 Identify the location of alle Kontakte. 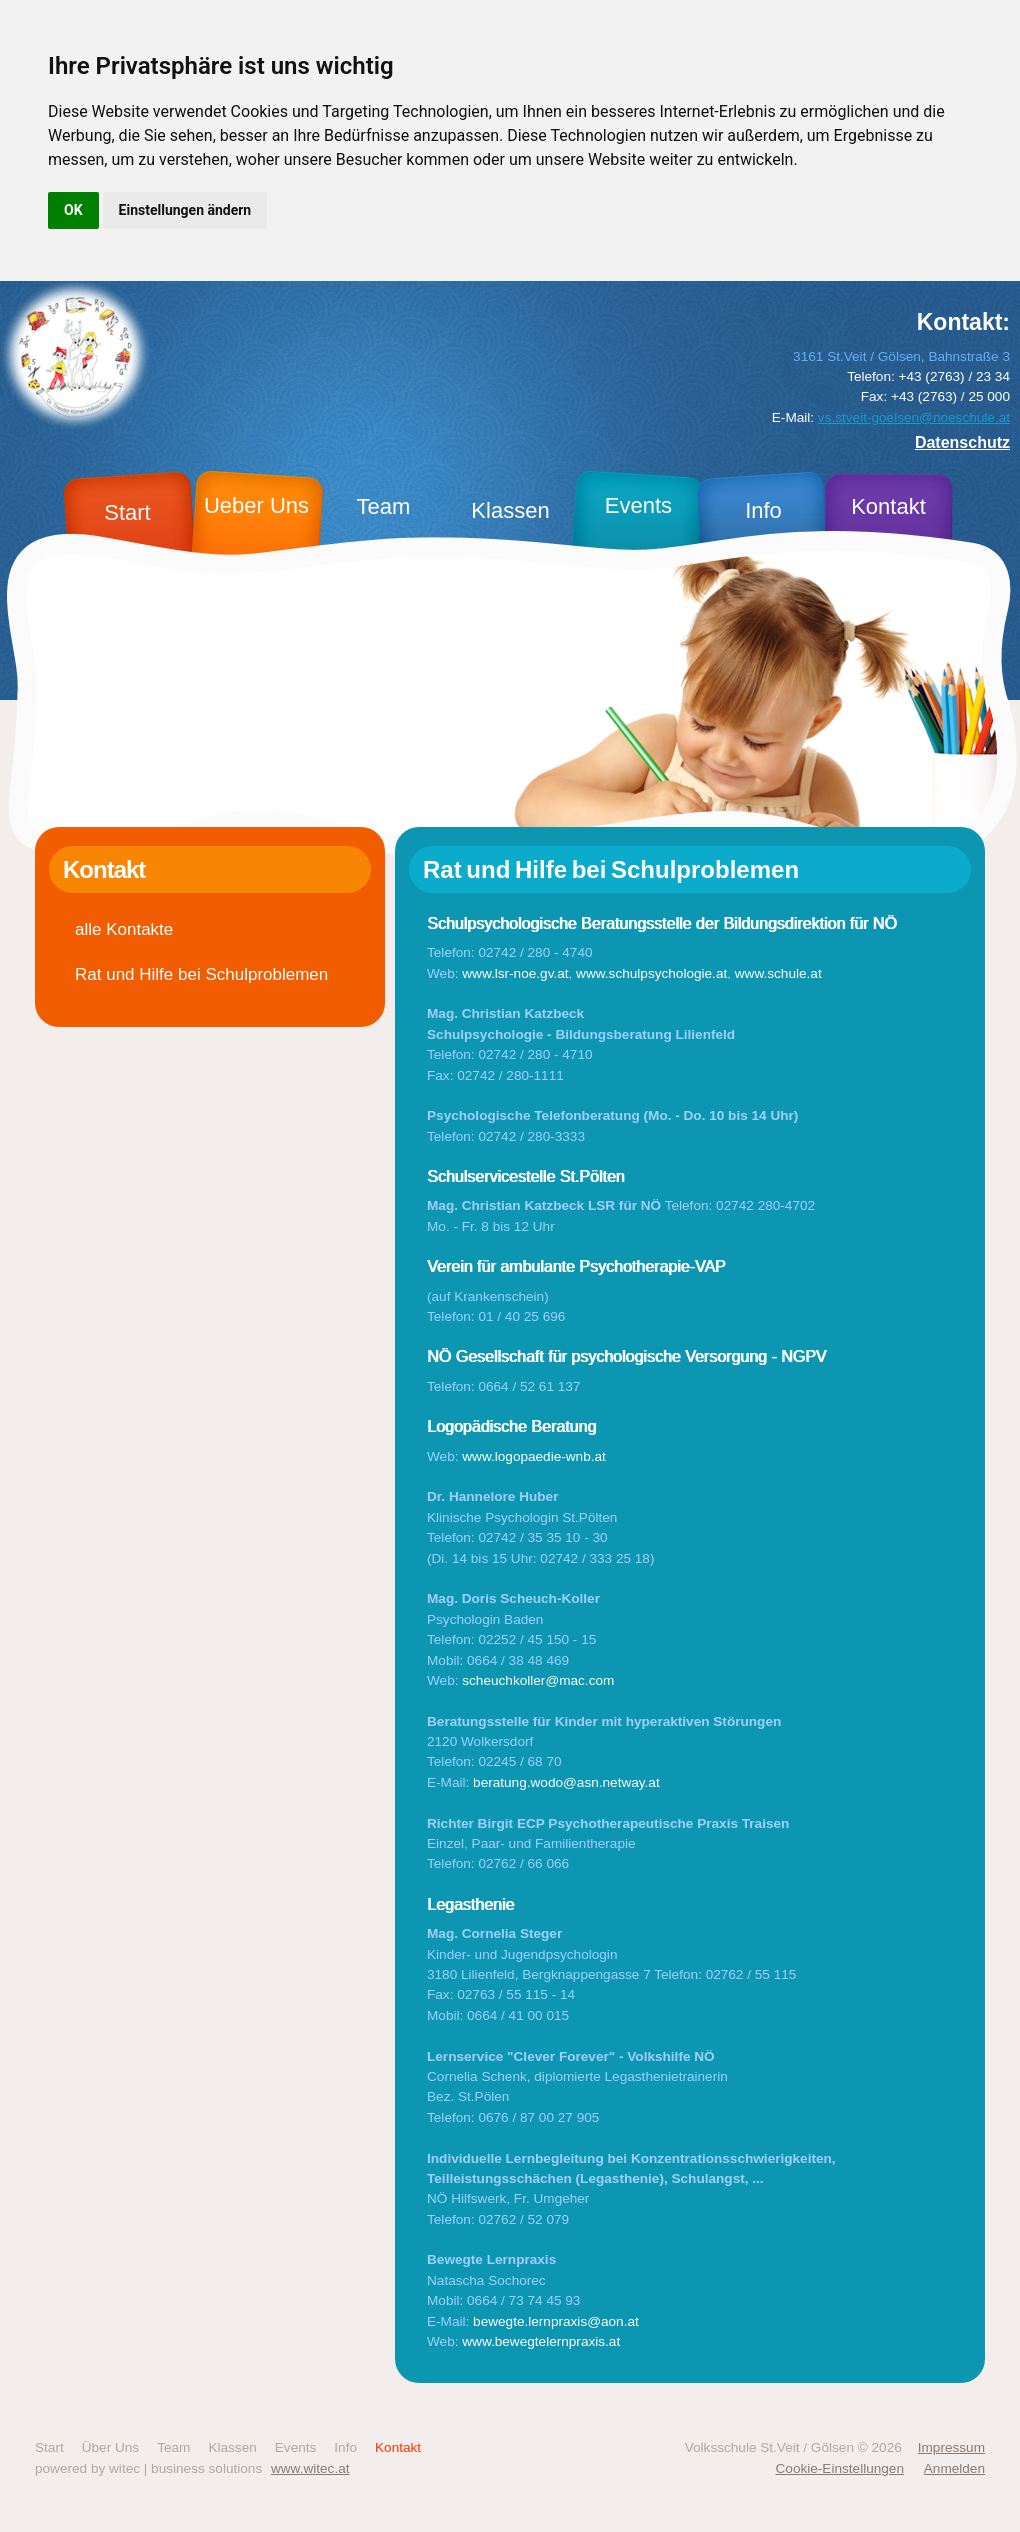
(124, 929).